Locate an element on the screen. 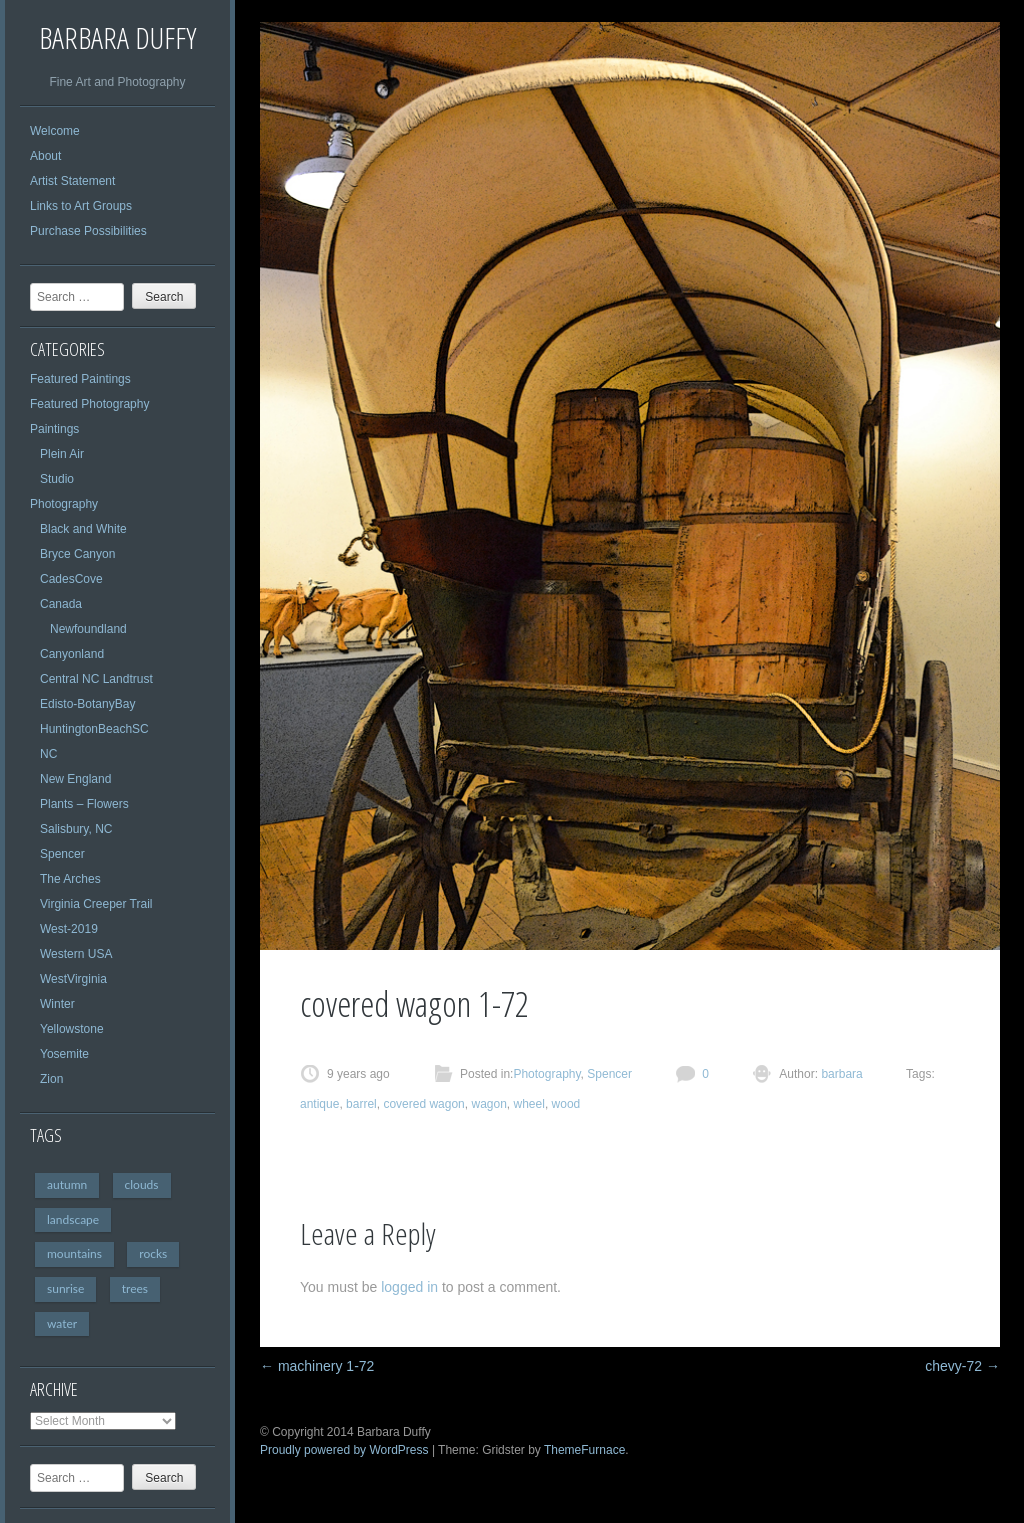  autumn is located at coordinates (67, 1184).